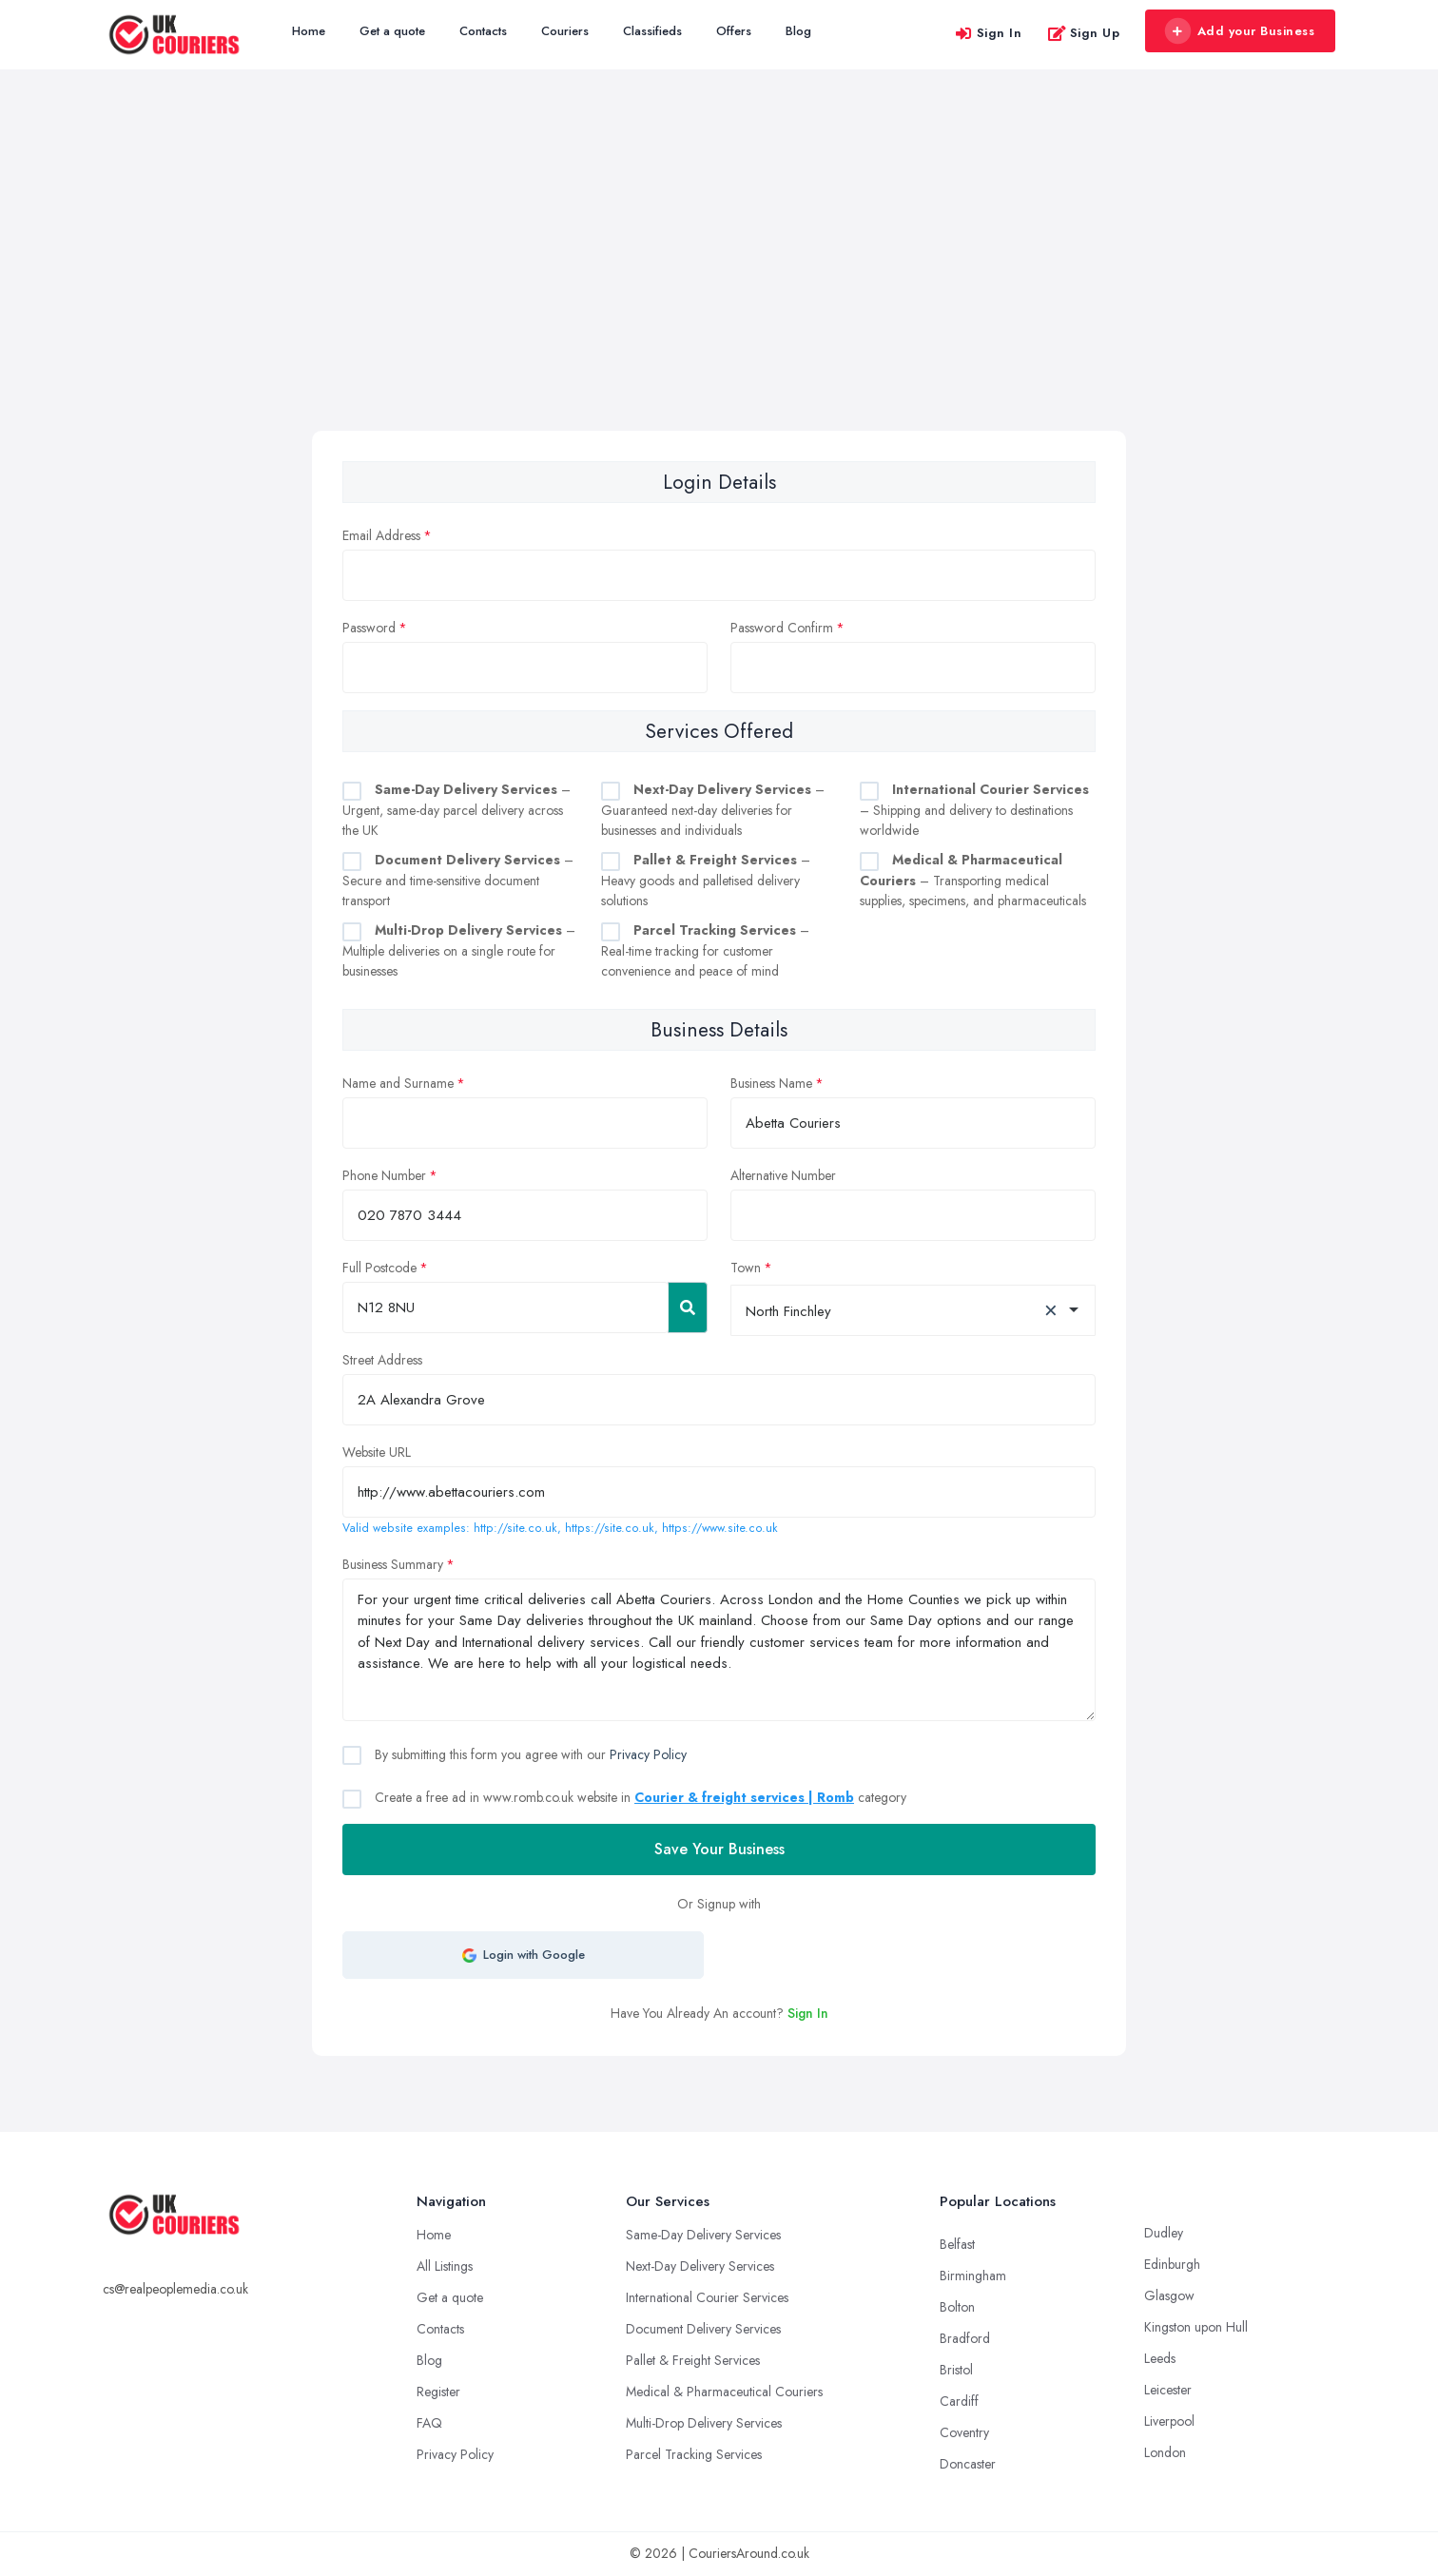 The height and width of the screenshot is (2576, 1438). I want to click on Alternative Number, so click(783, 1175).